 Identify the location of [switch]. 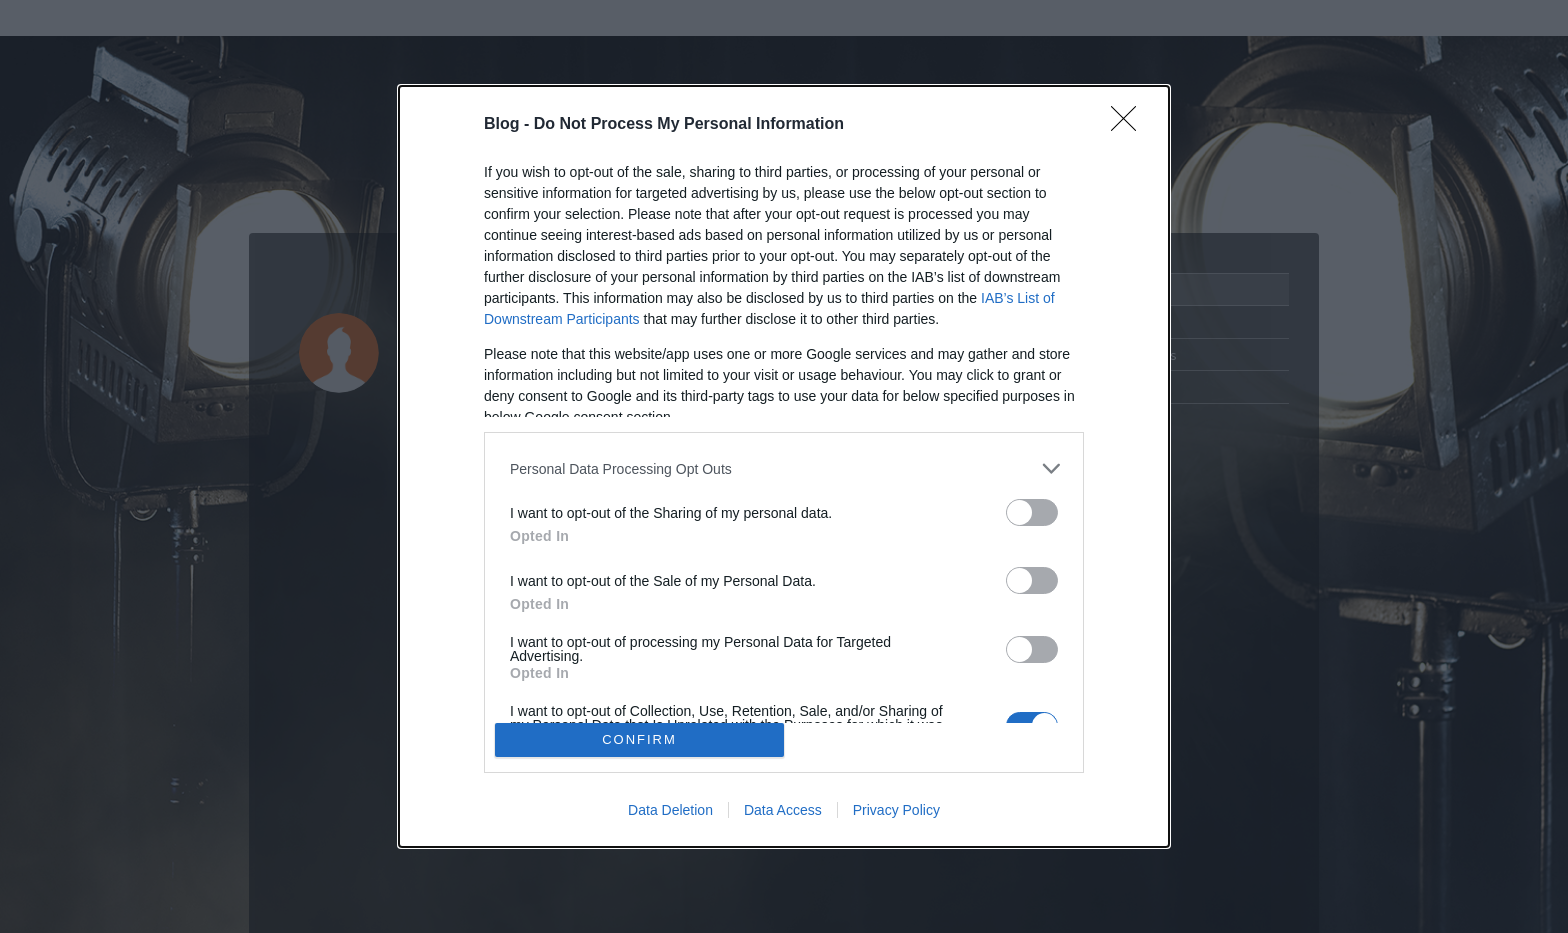
(1032, 512).